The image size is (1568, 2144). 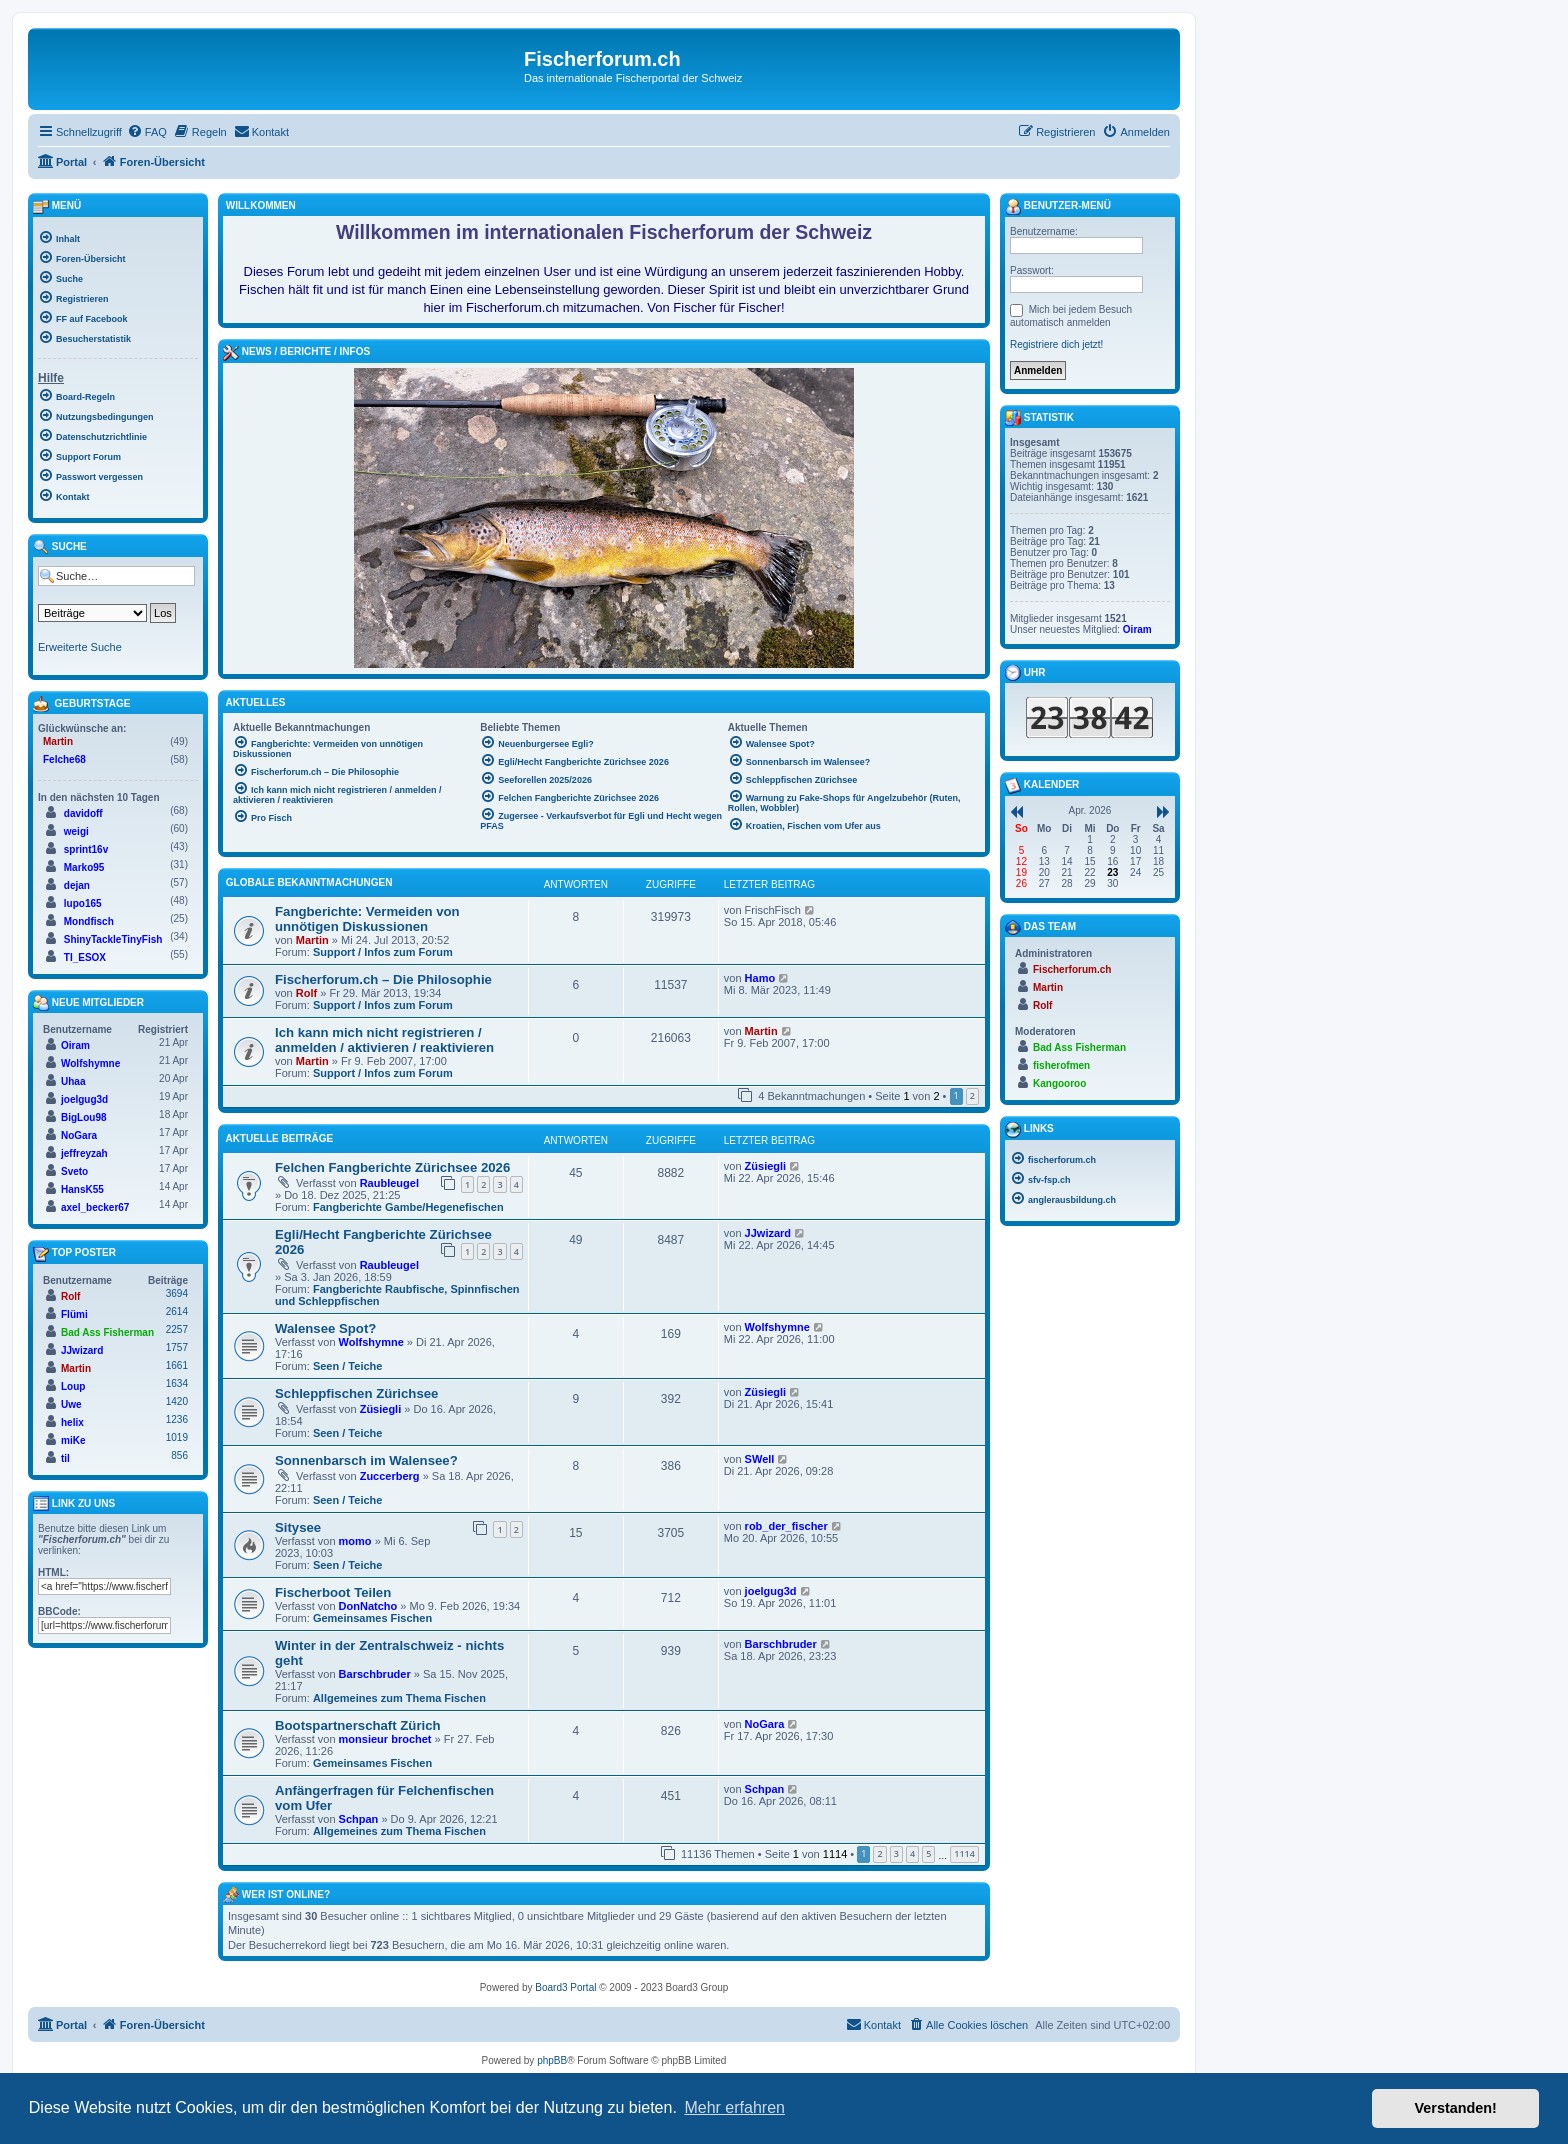 What do you see at coordinates (147, 132) in the screenshot?
I see `[menuitem]` at bounding box center [147, 132].